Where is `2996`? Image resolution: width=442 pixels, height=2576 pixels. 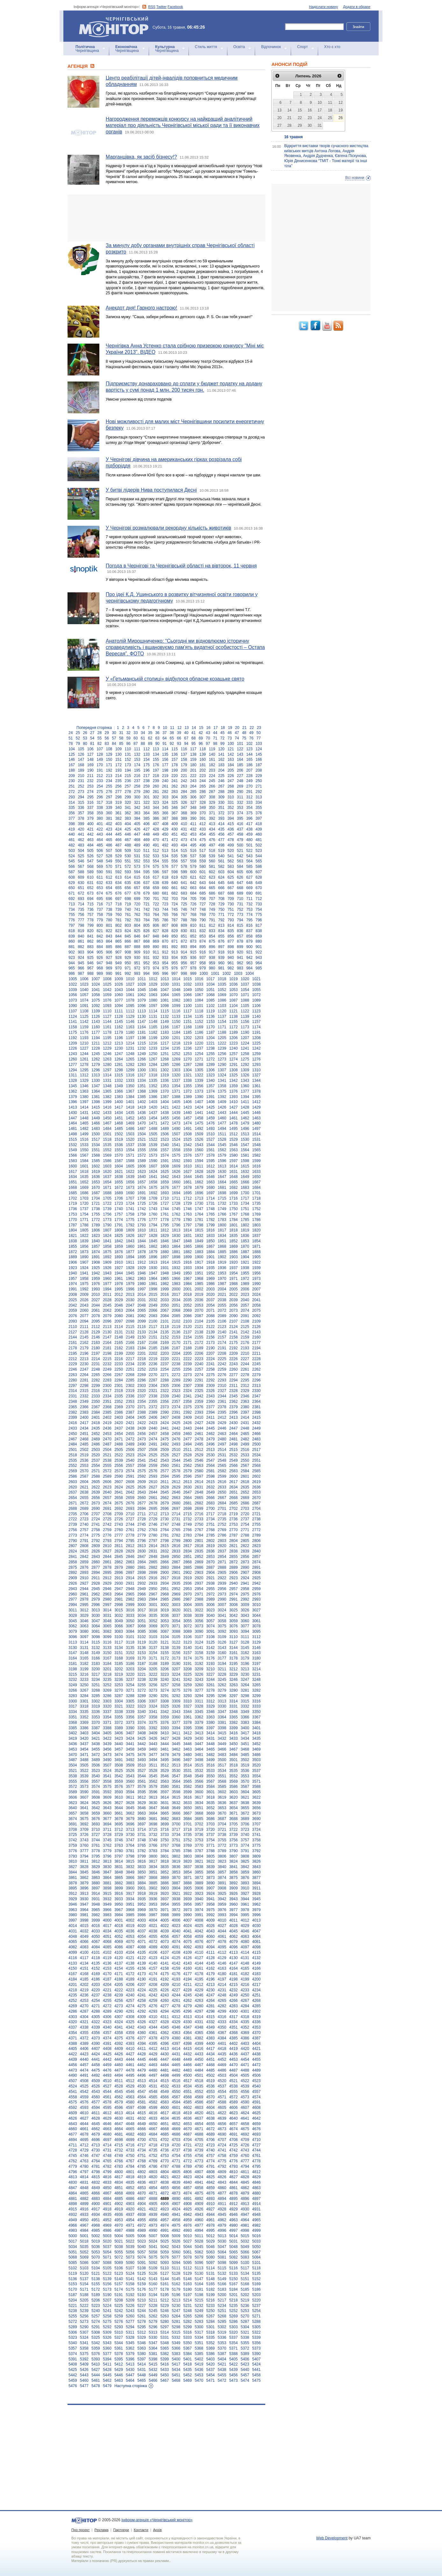 2996 is located at coordinates (95, 1604).